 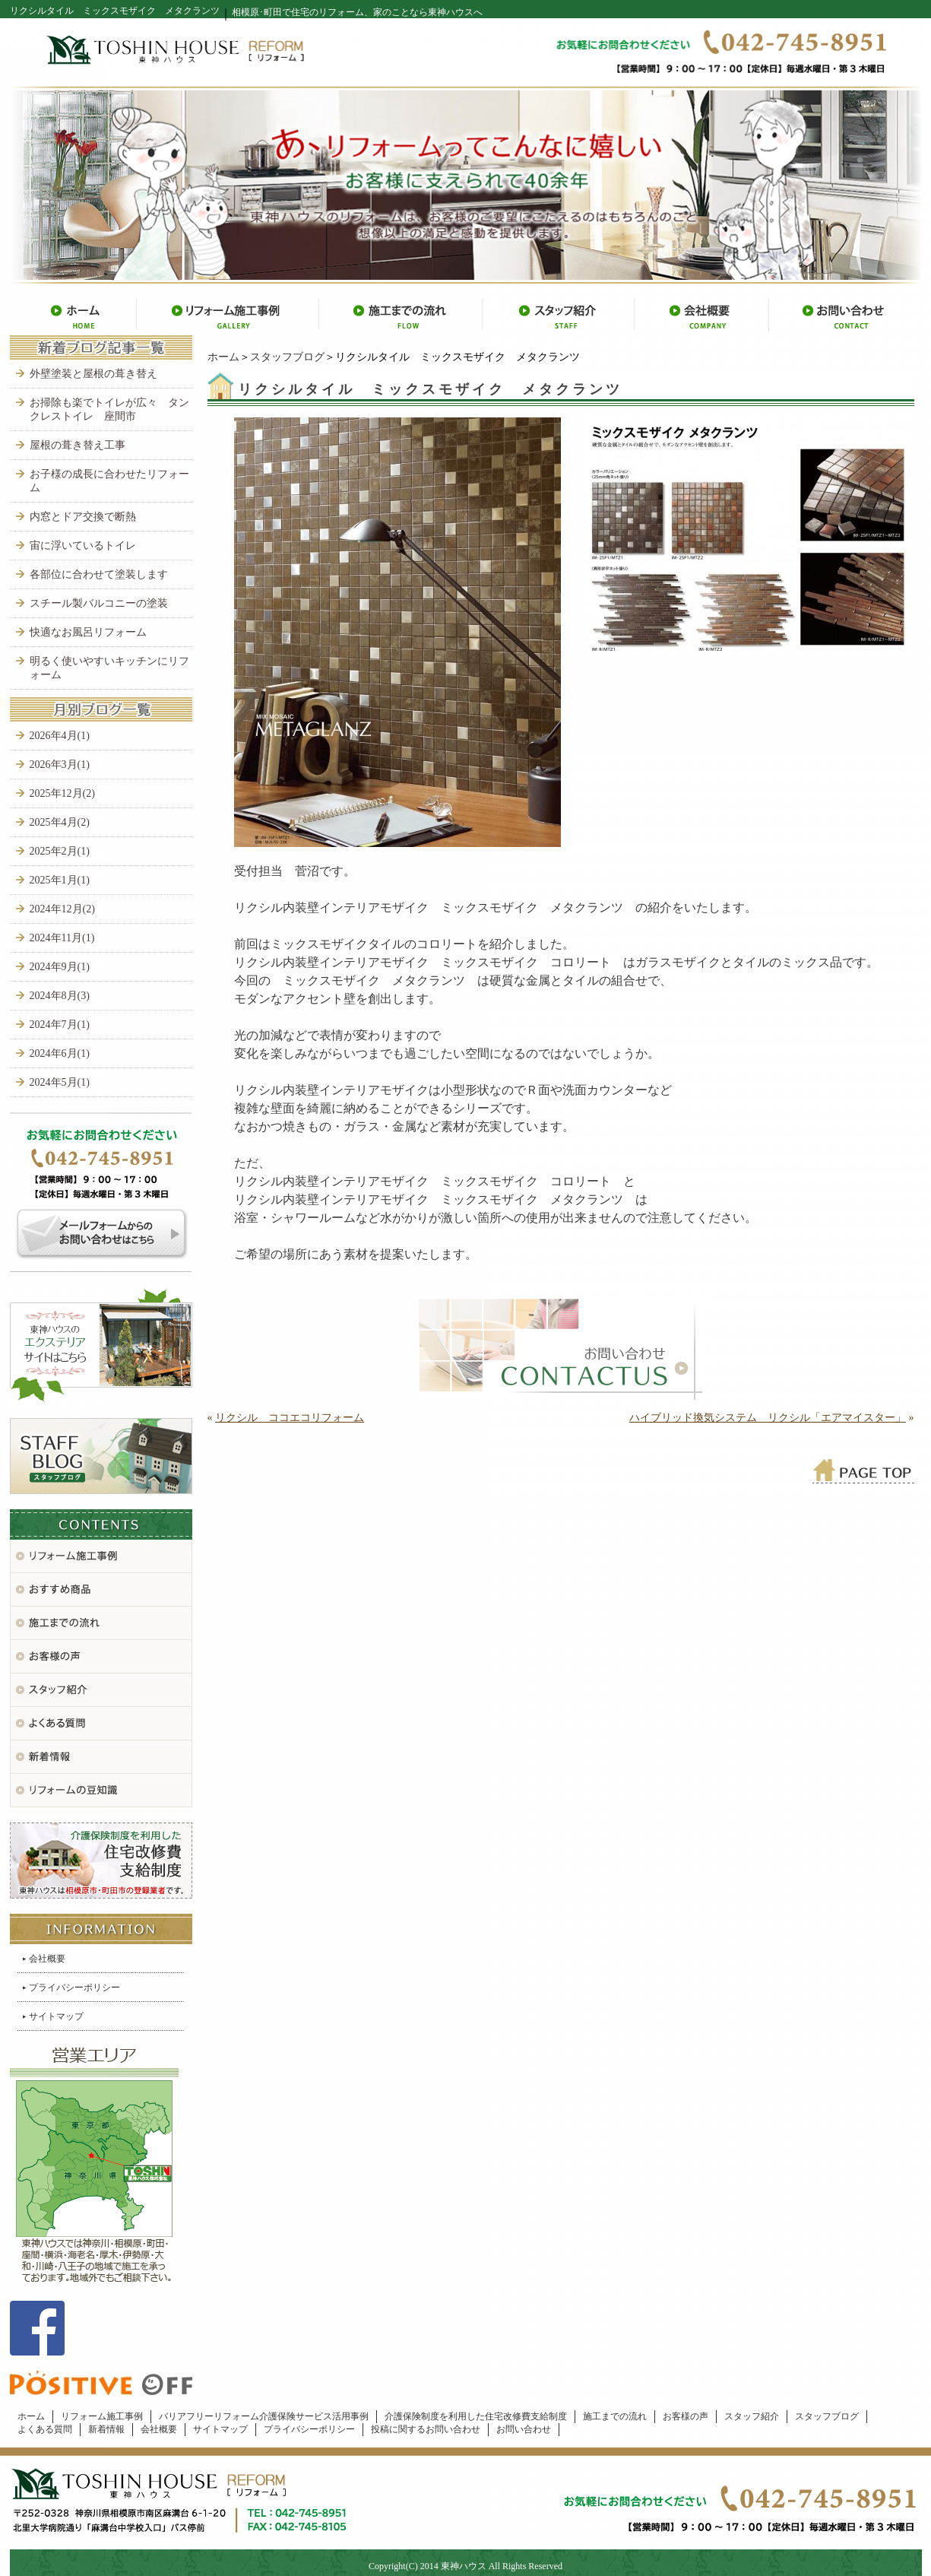 I want to click on スチール製バルコニーの塗装, so click(x=99, y=603).